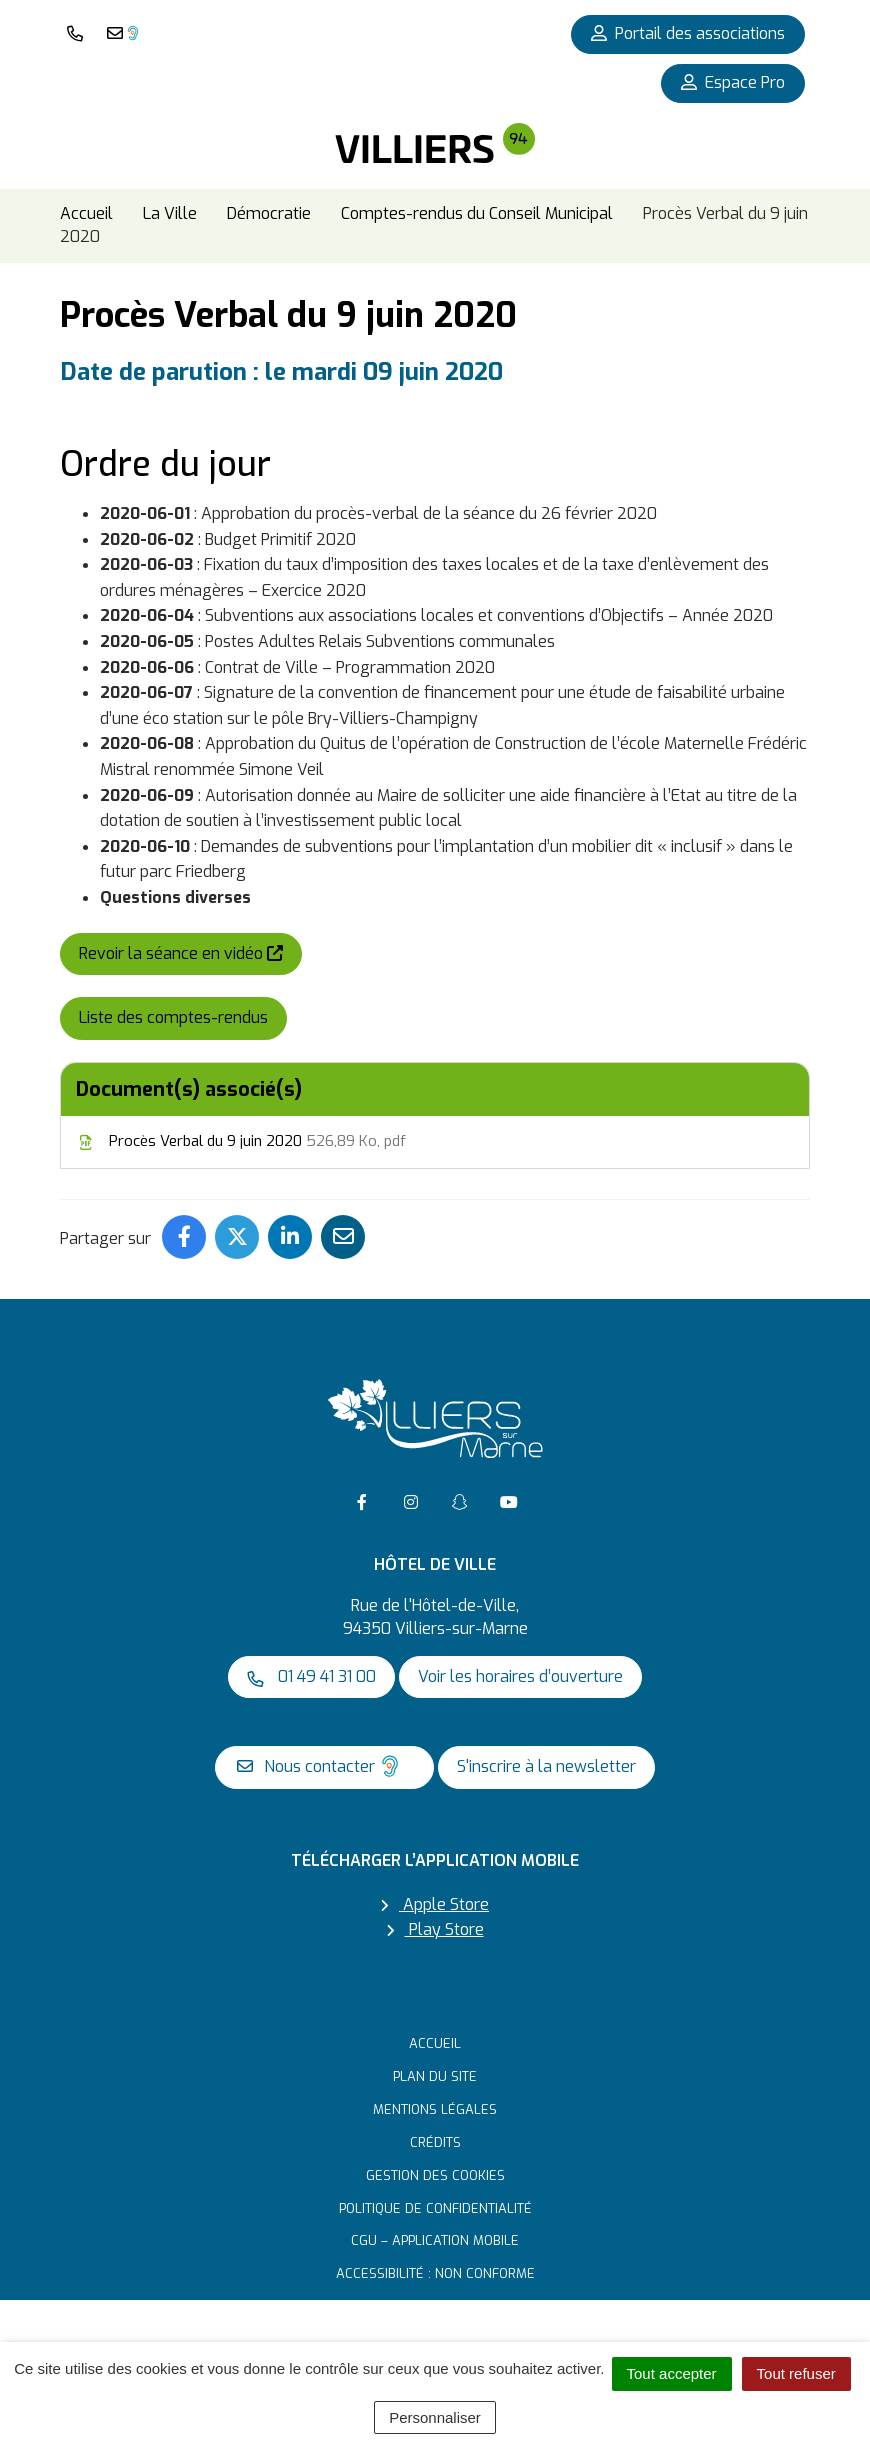 This screenshot has height=2449, width=870. I want to click on CGU – Application mobile, so click(435, 2240).